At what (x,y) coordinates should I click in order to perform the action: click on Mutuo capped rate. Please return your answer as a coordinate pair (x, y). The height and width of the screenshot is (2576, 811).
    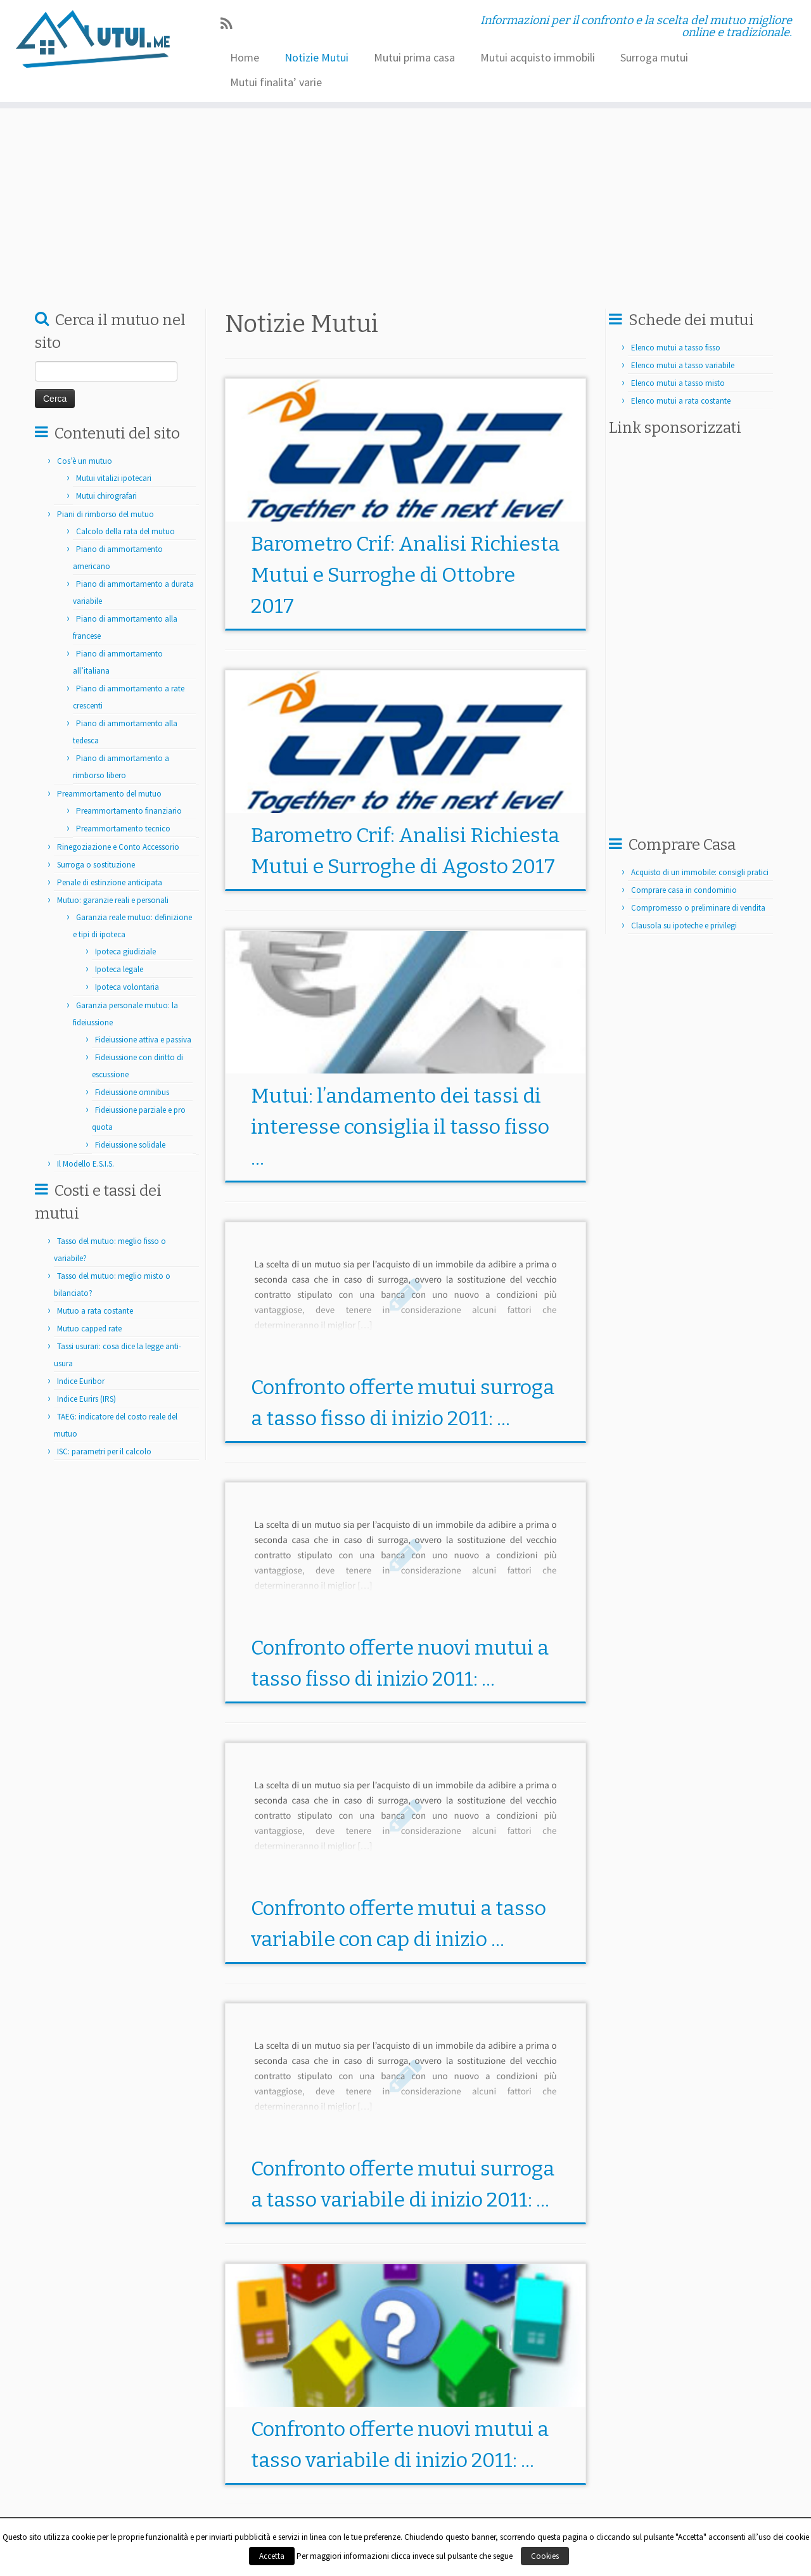
    Looking at the image, I should click on (89, 1328).